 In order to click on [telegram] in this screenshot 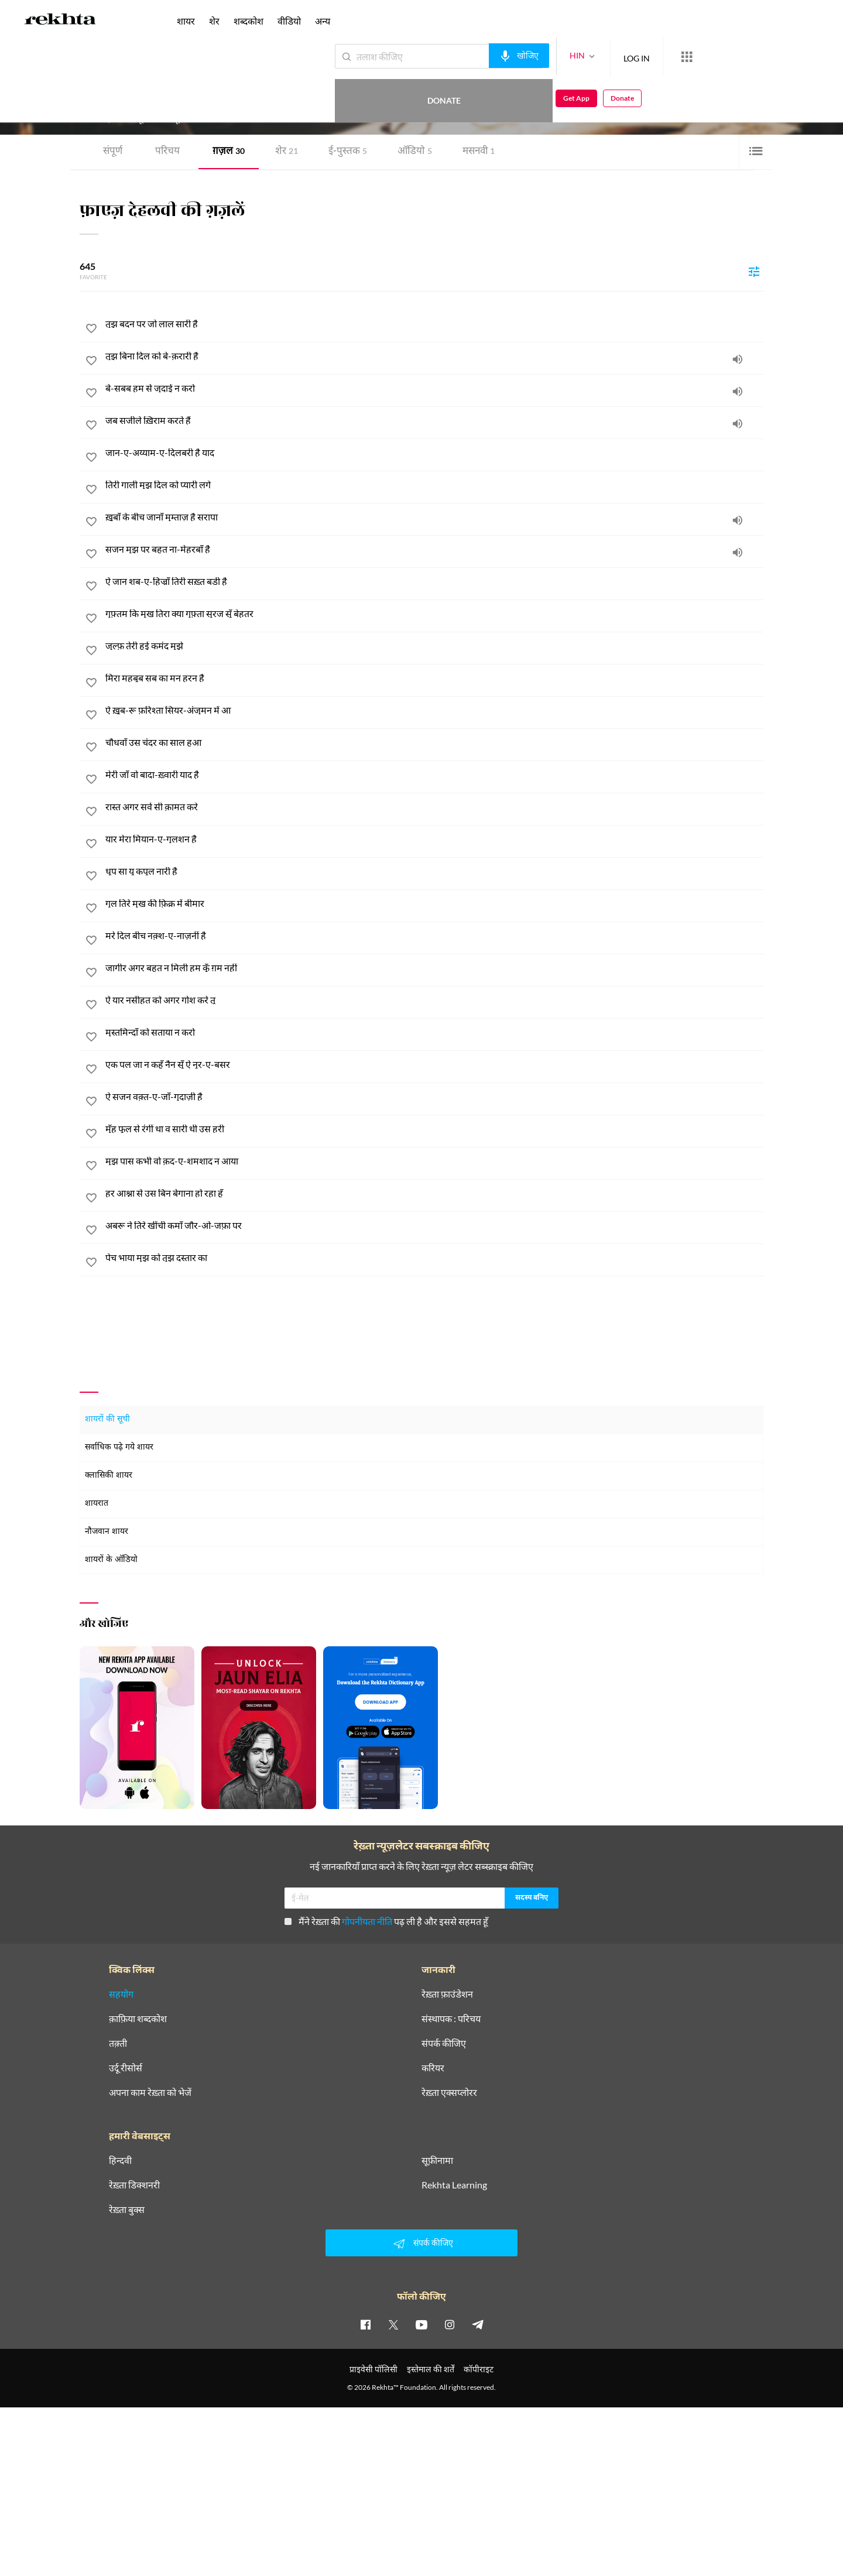, I will do `click(477, 2324)`.